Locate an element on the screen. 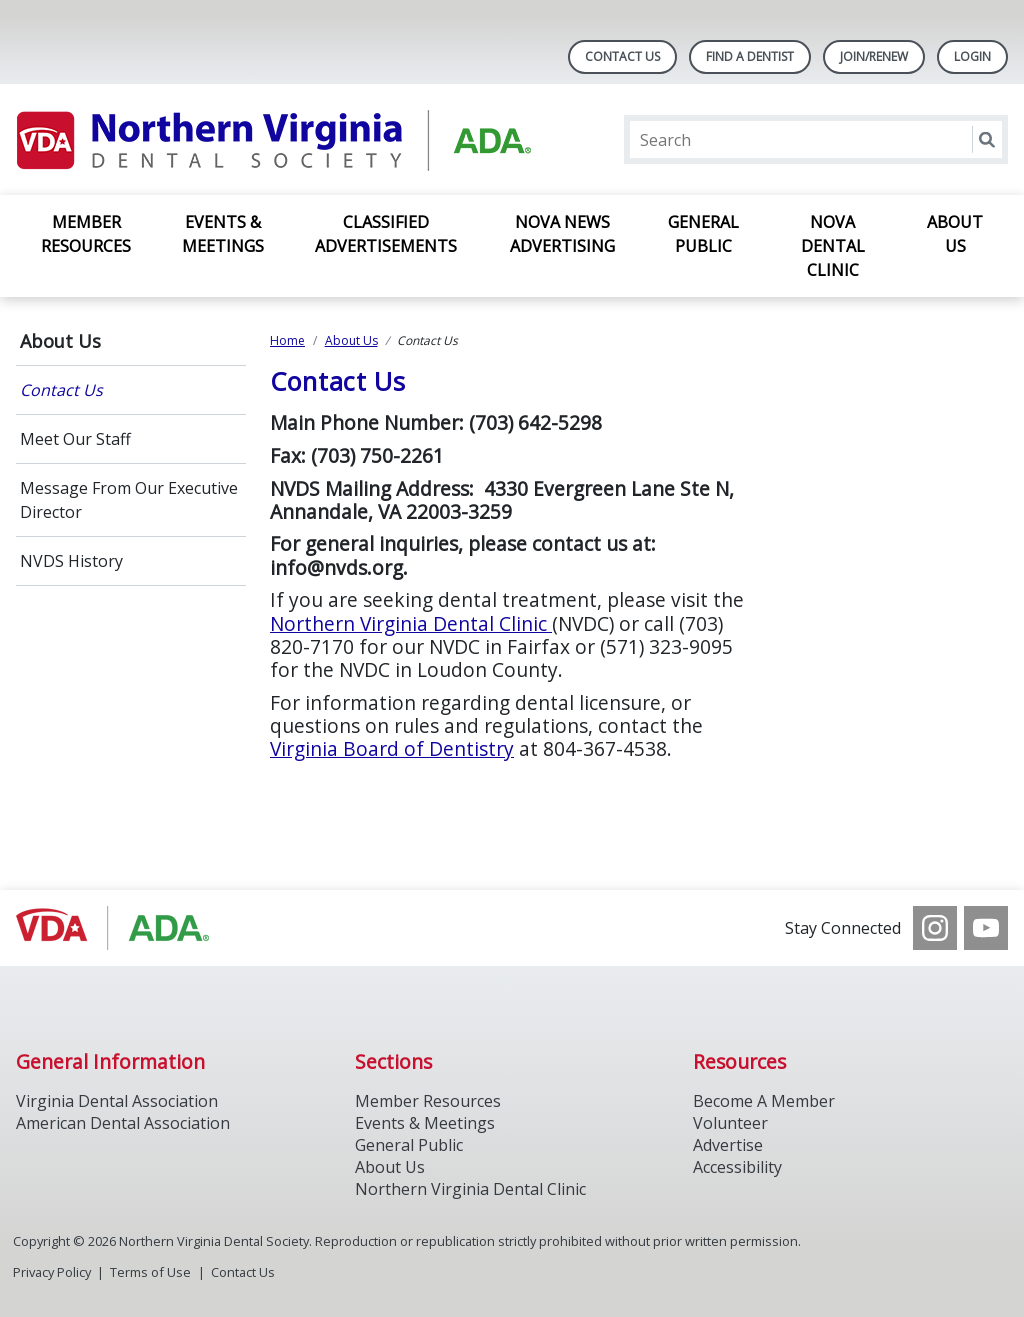 Image resolution: width=1024 pixels, height=1317 pixels. NVDS History is located at coordinates (71, 561).